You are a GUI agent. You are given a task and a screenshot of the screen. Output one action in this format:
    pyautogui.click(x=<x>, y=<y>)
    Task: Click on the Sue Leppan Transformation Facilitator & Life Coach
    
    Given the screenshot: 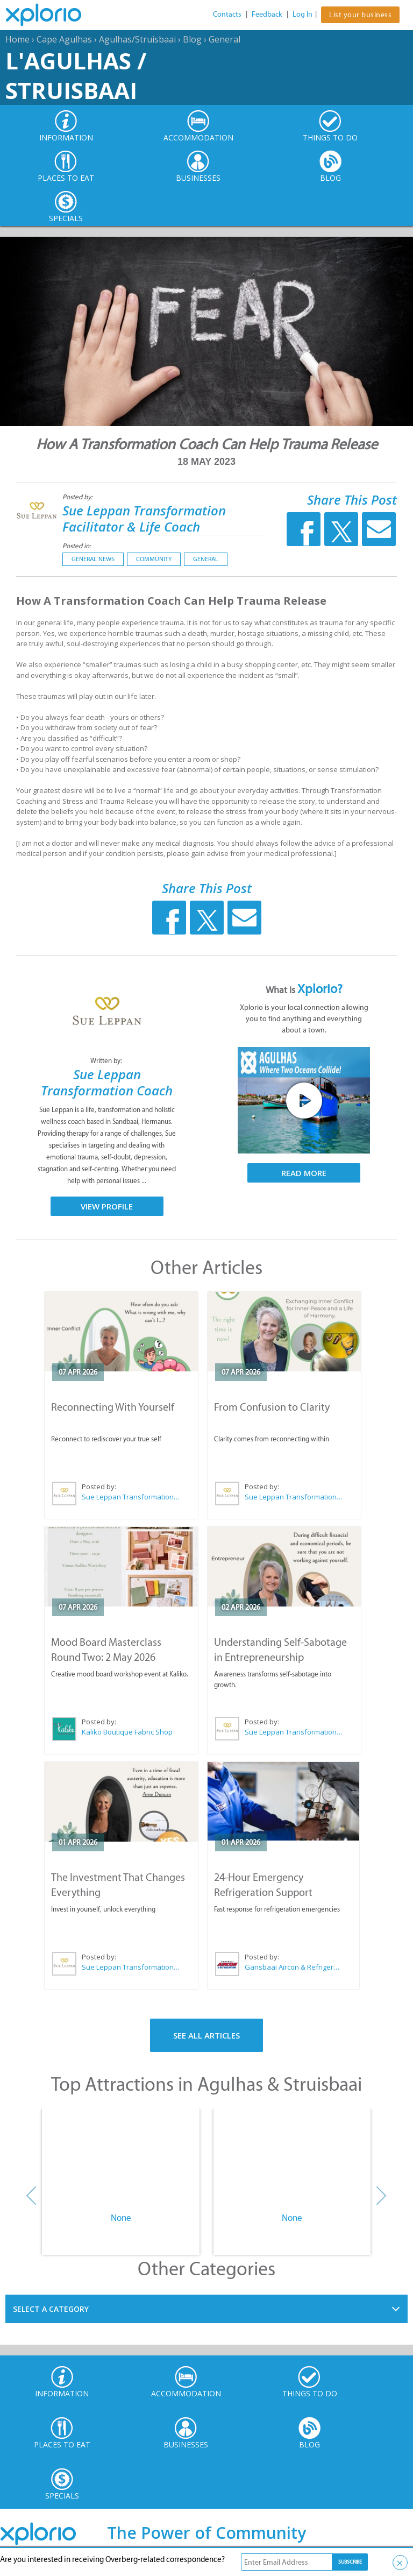 What is the action you would take?
    pyautogui.click(x=144, y=518)
    